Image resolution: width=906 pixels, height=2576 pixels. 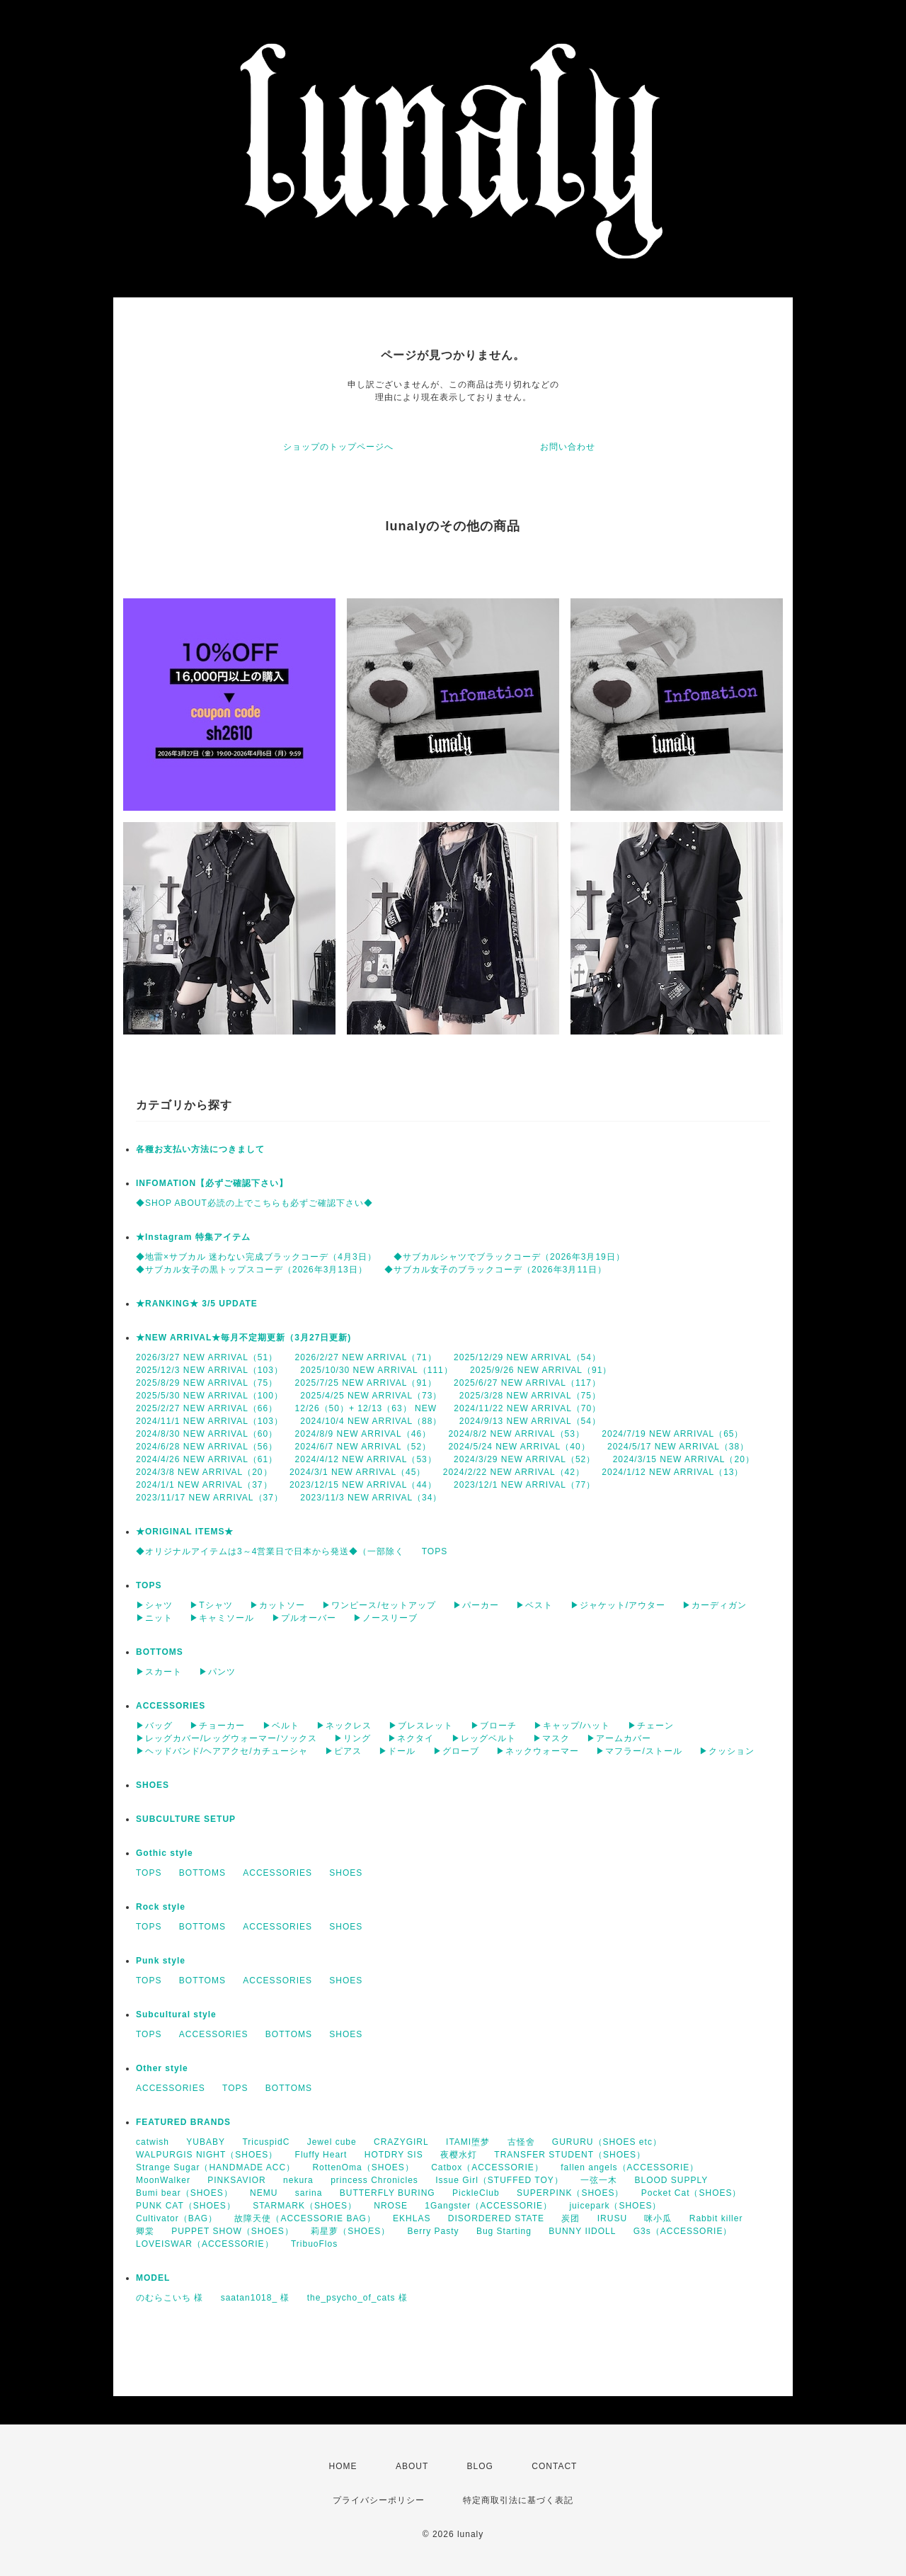 What do you see at coordinates (243, 1338) in the screenshot?
I see `★NEW ARRIVAL★毎月不定期更新（3月27日更新)` at bounding box center [243, 1338].